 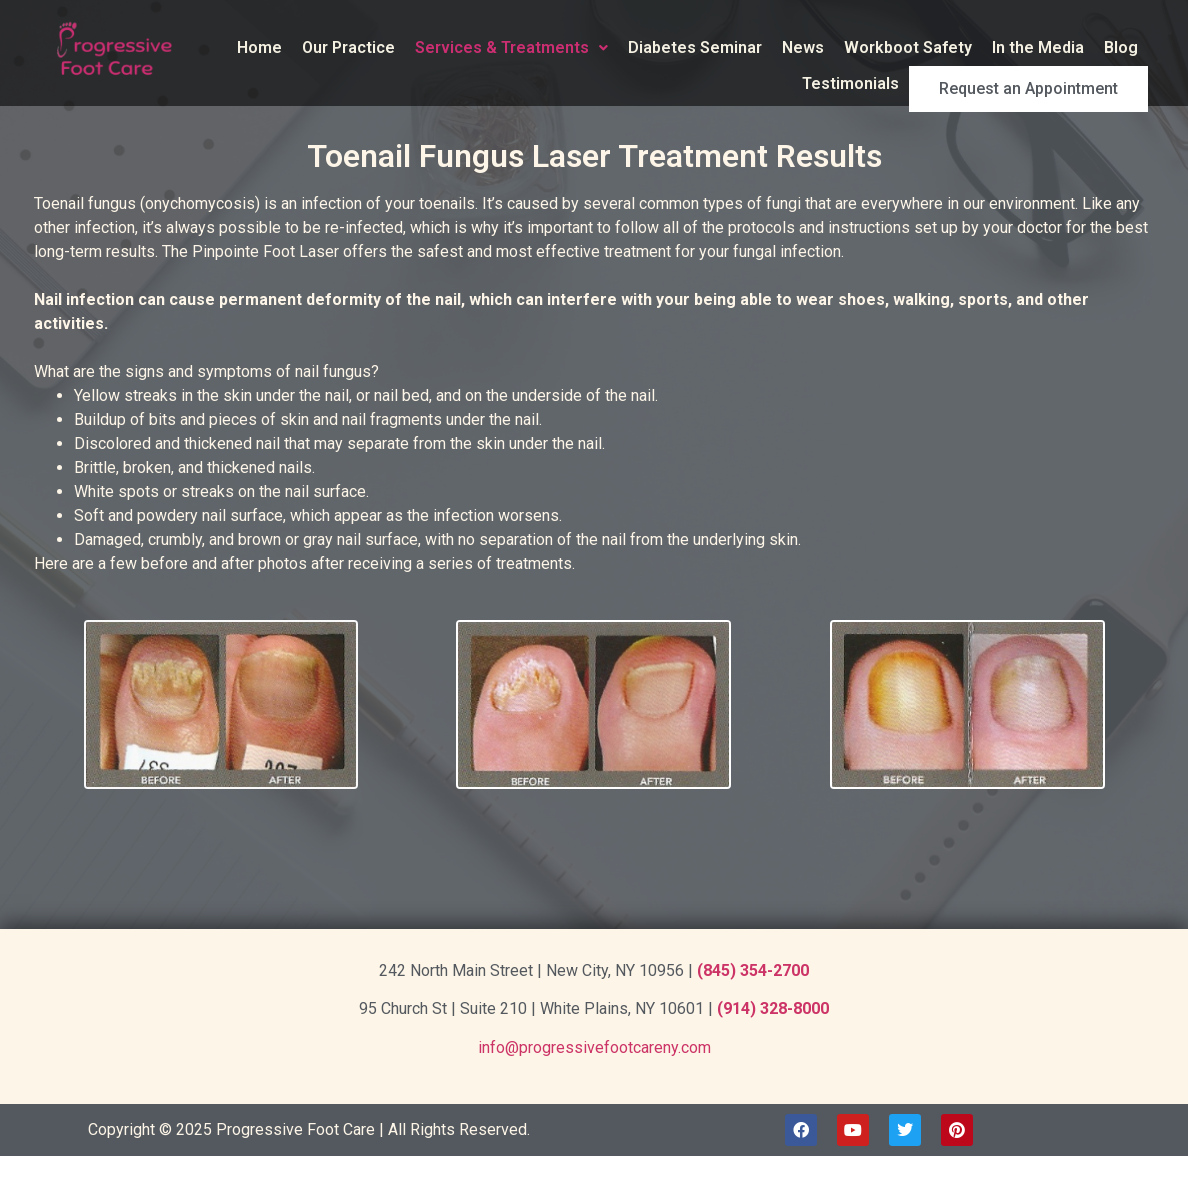 What do you see at coordinates (893, 83) in the screenshot?
I see `Testimonials` at bounding box center [893, 83].